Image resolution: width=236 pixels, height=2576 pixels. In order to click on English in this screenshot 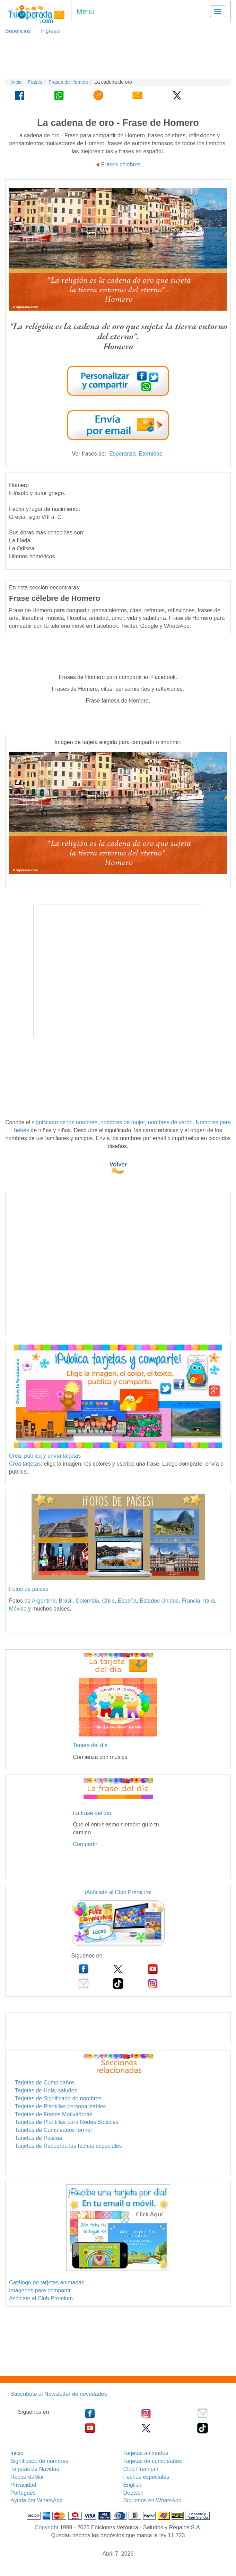, I will do `click(132, 2485)`.